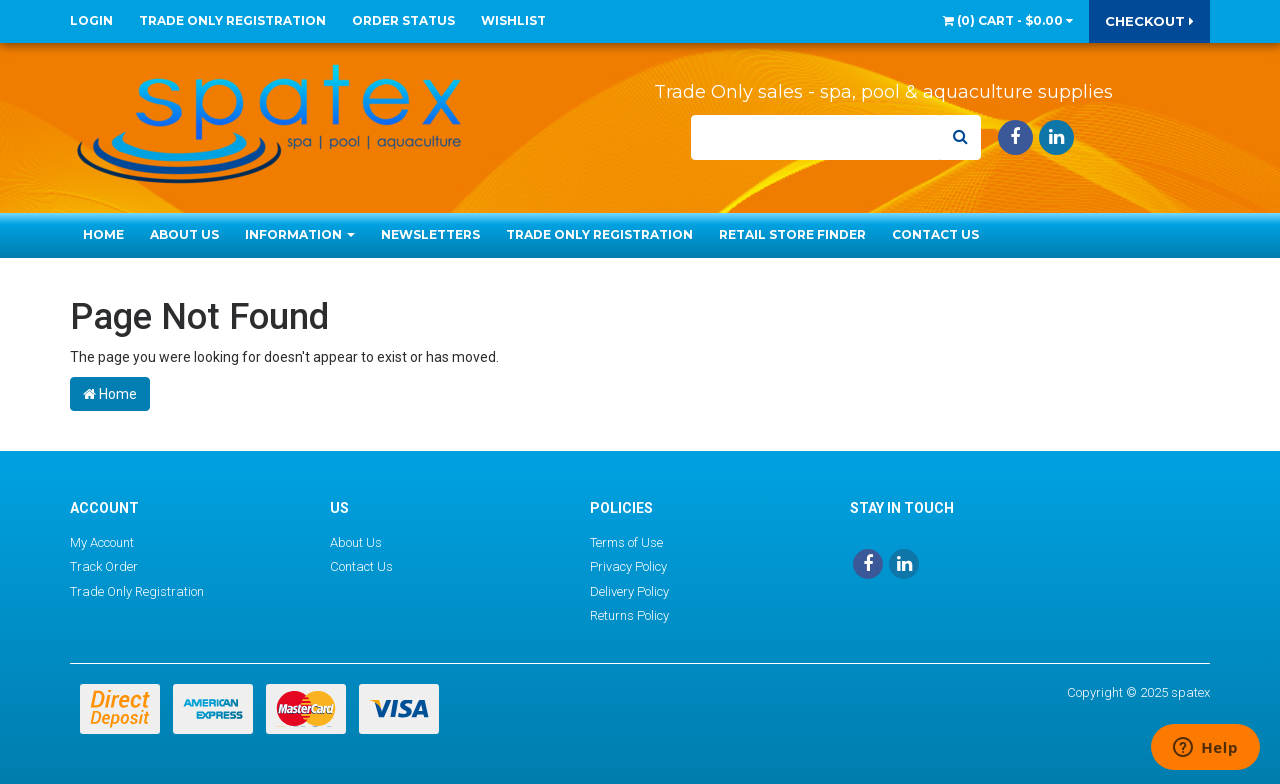 Image resolution: width=1280 pixels, height=784 pixels. What do you see at coordinates (626, 542) in the screenshot?
I see `Terms of Use` at bounding box center [626, 542].